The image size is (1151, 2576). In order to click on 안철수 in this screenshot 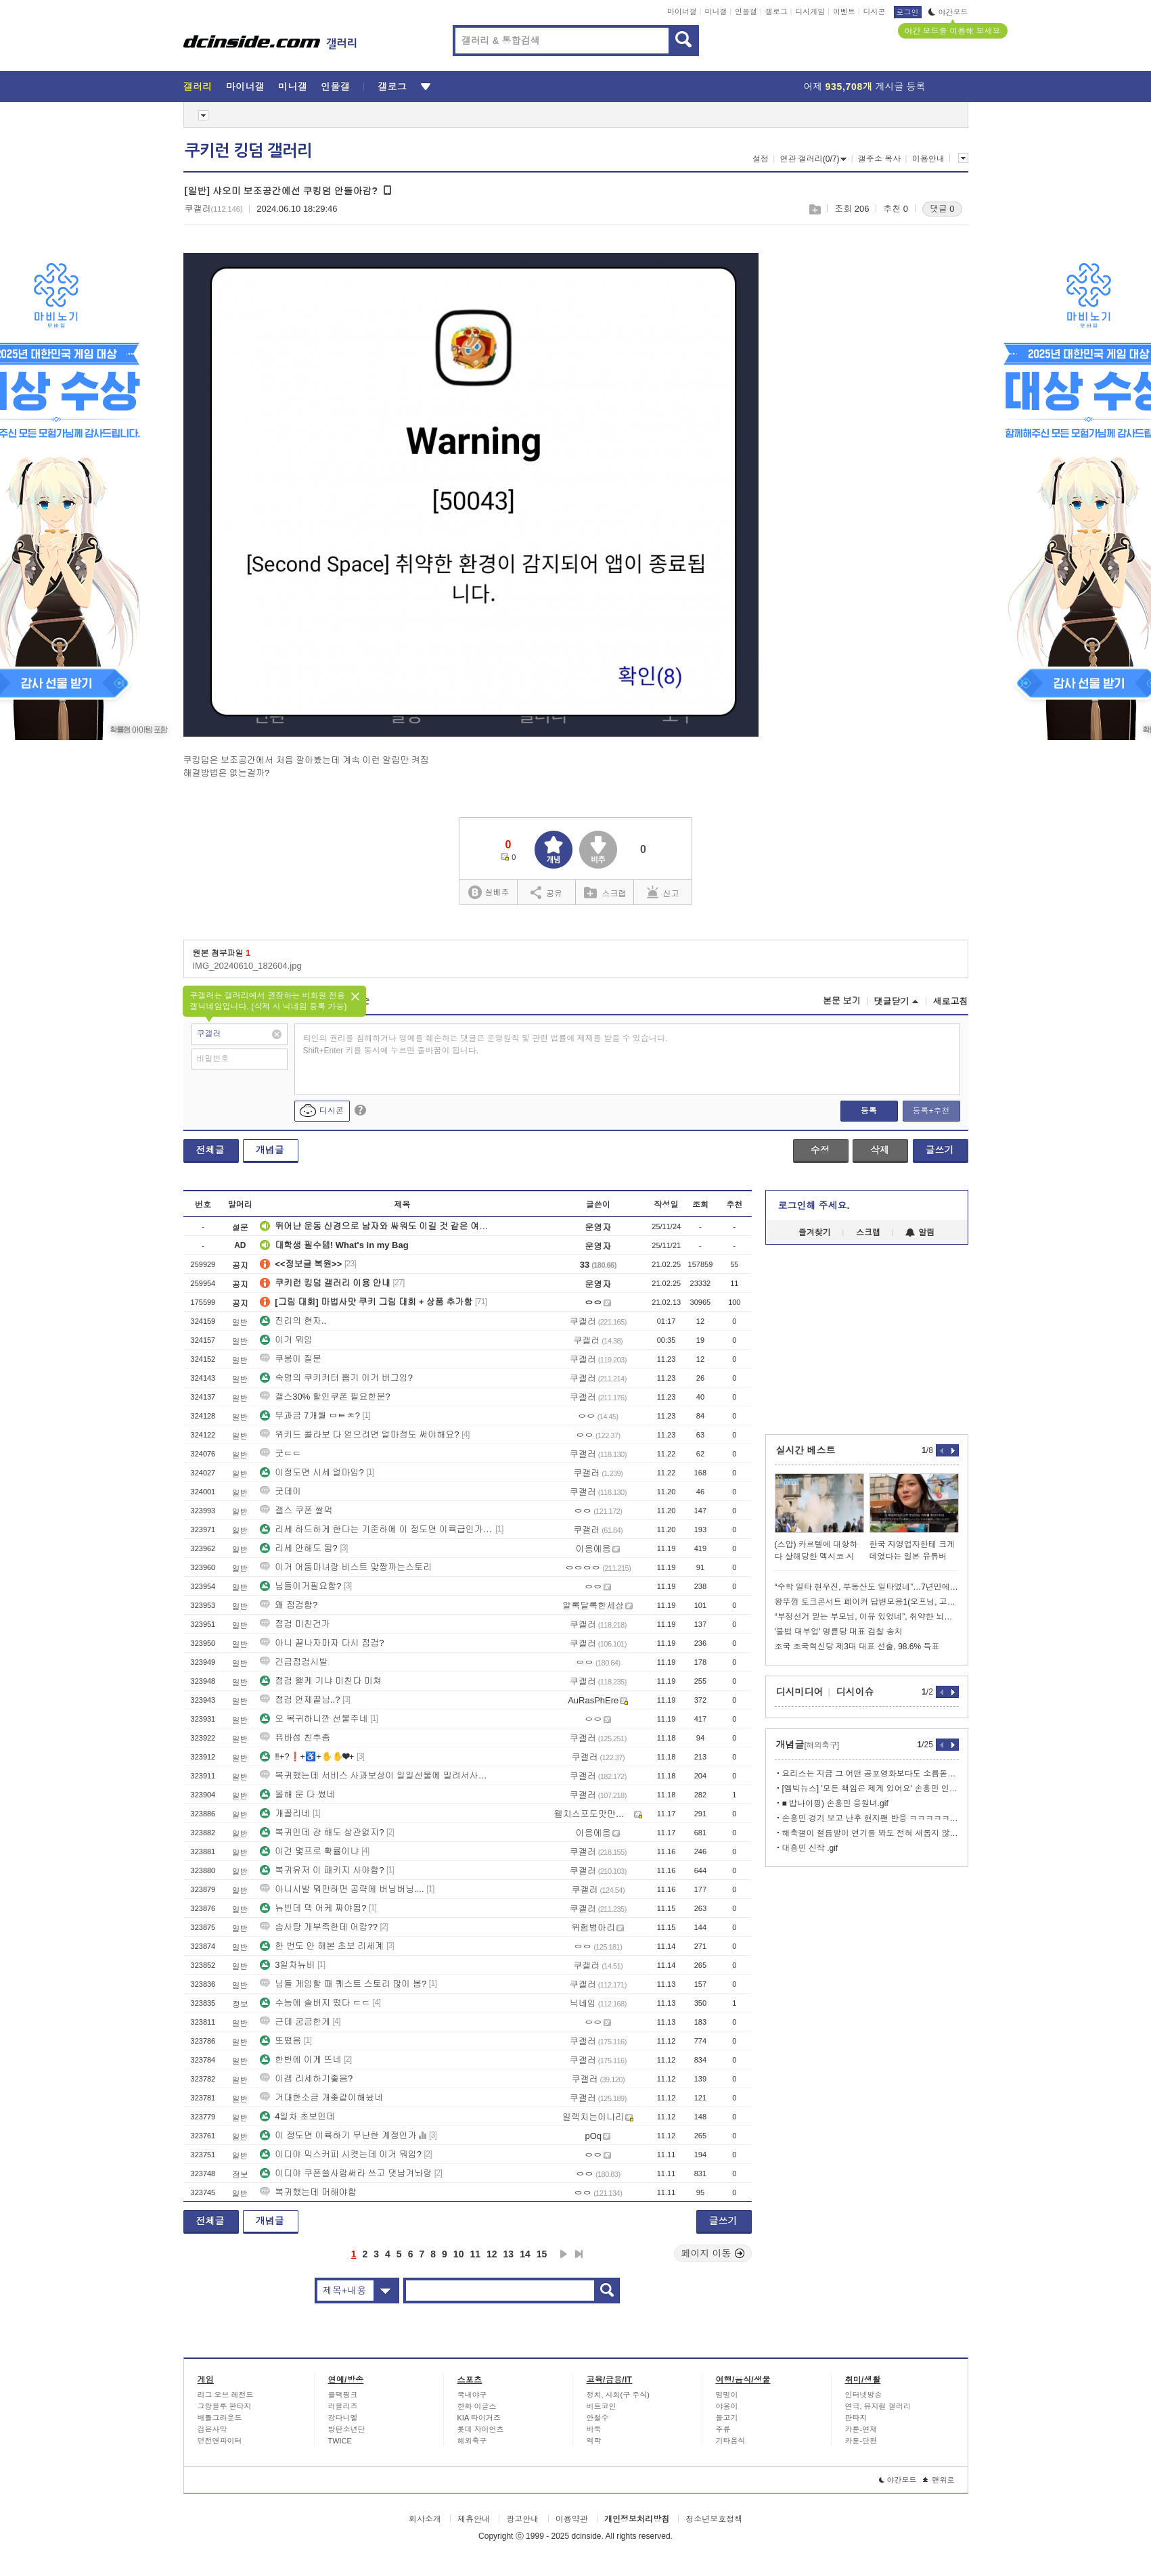, I will do `click(598, 2418)`.